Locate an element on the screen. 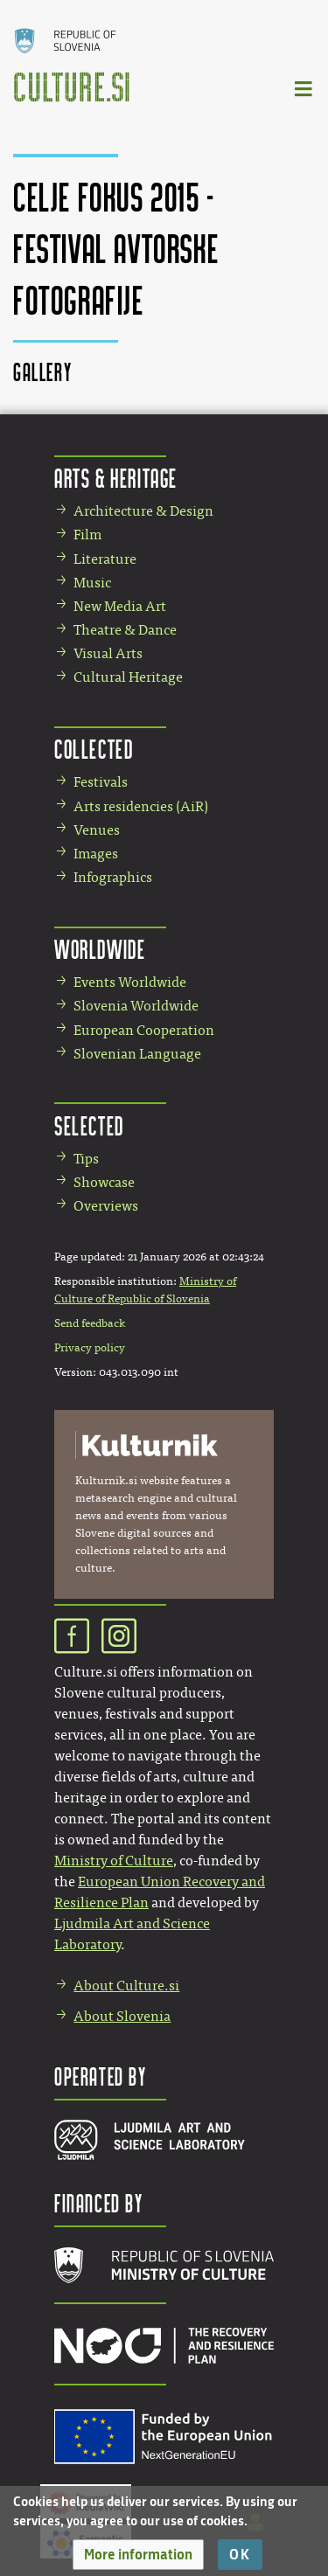  Cultural Heritage is located at coordinates (128, 677).